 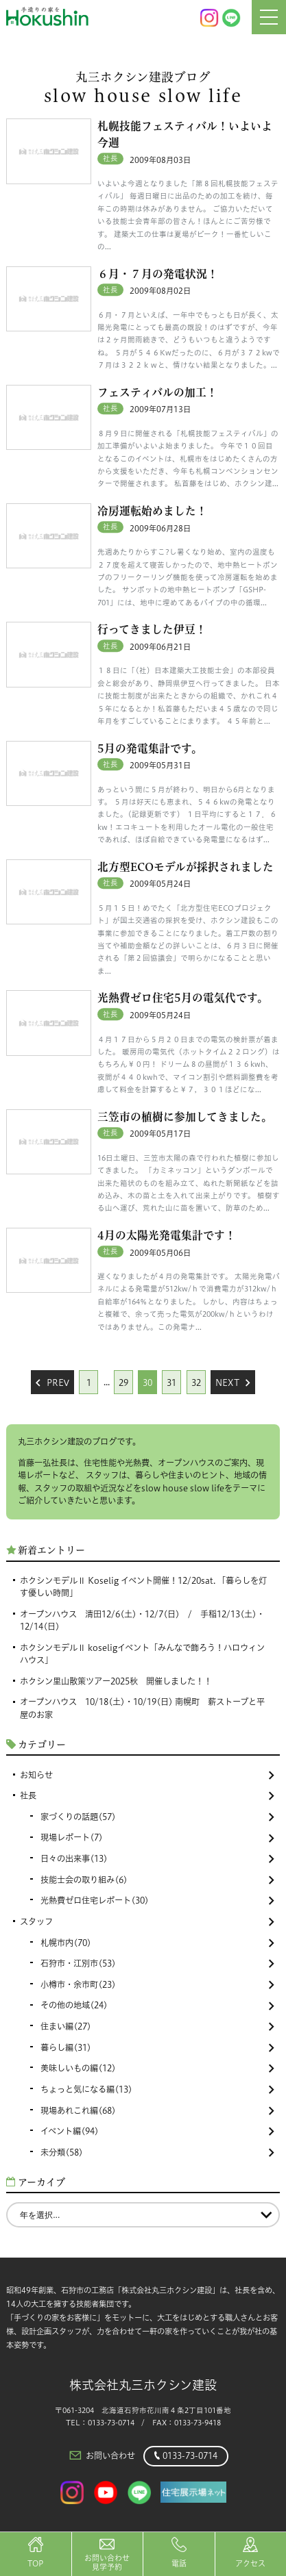 I want to click on 家づくりの話題(57), so click(x=157, y=1817).